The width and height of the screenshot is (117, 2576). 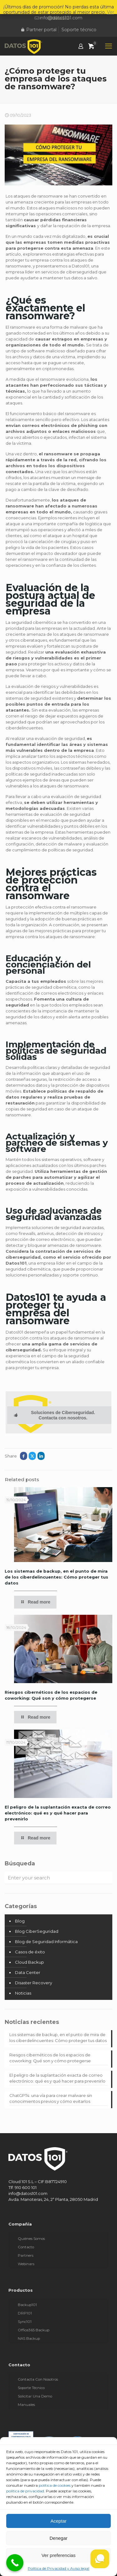 What do you see at coordinates (58, 2568) in the screenshot?
I see `Política de Privacidad y Aviso legal` at bounding box center [58, 2568].